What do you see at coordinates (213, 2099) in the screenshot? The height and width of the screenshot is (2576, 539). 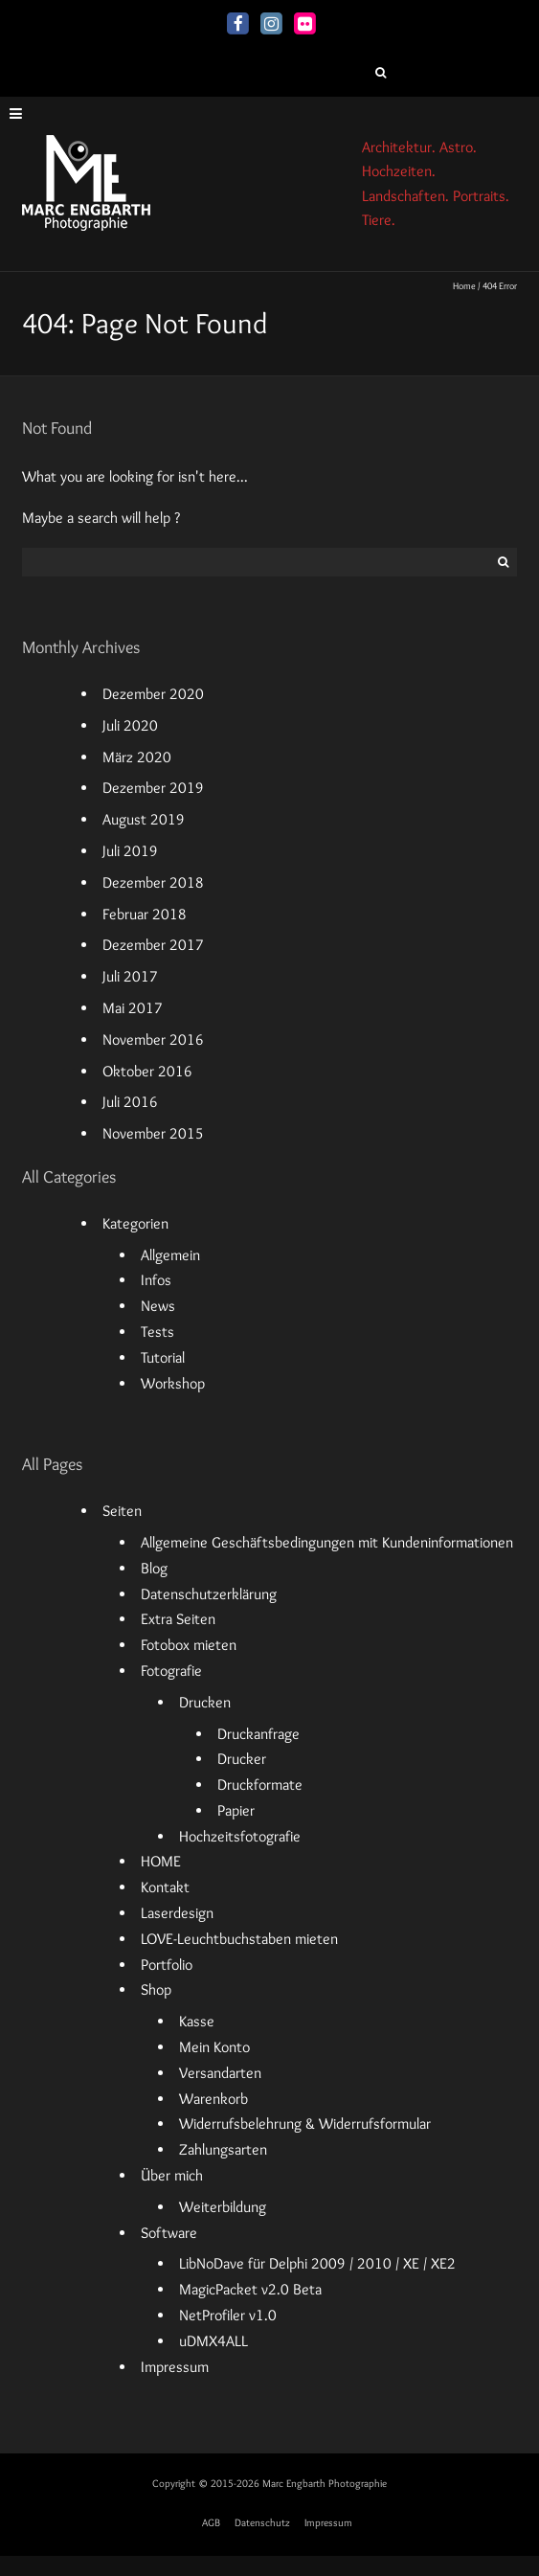 I see `Warenkorb` at bounding box center [213, 2099].